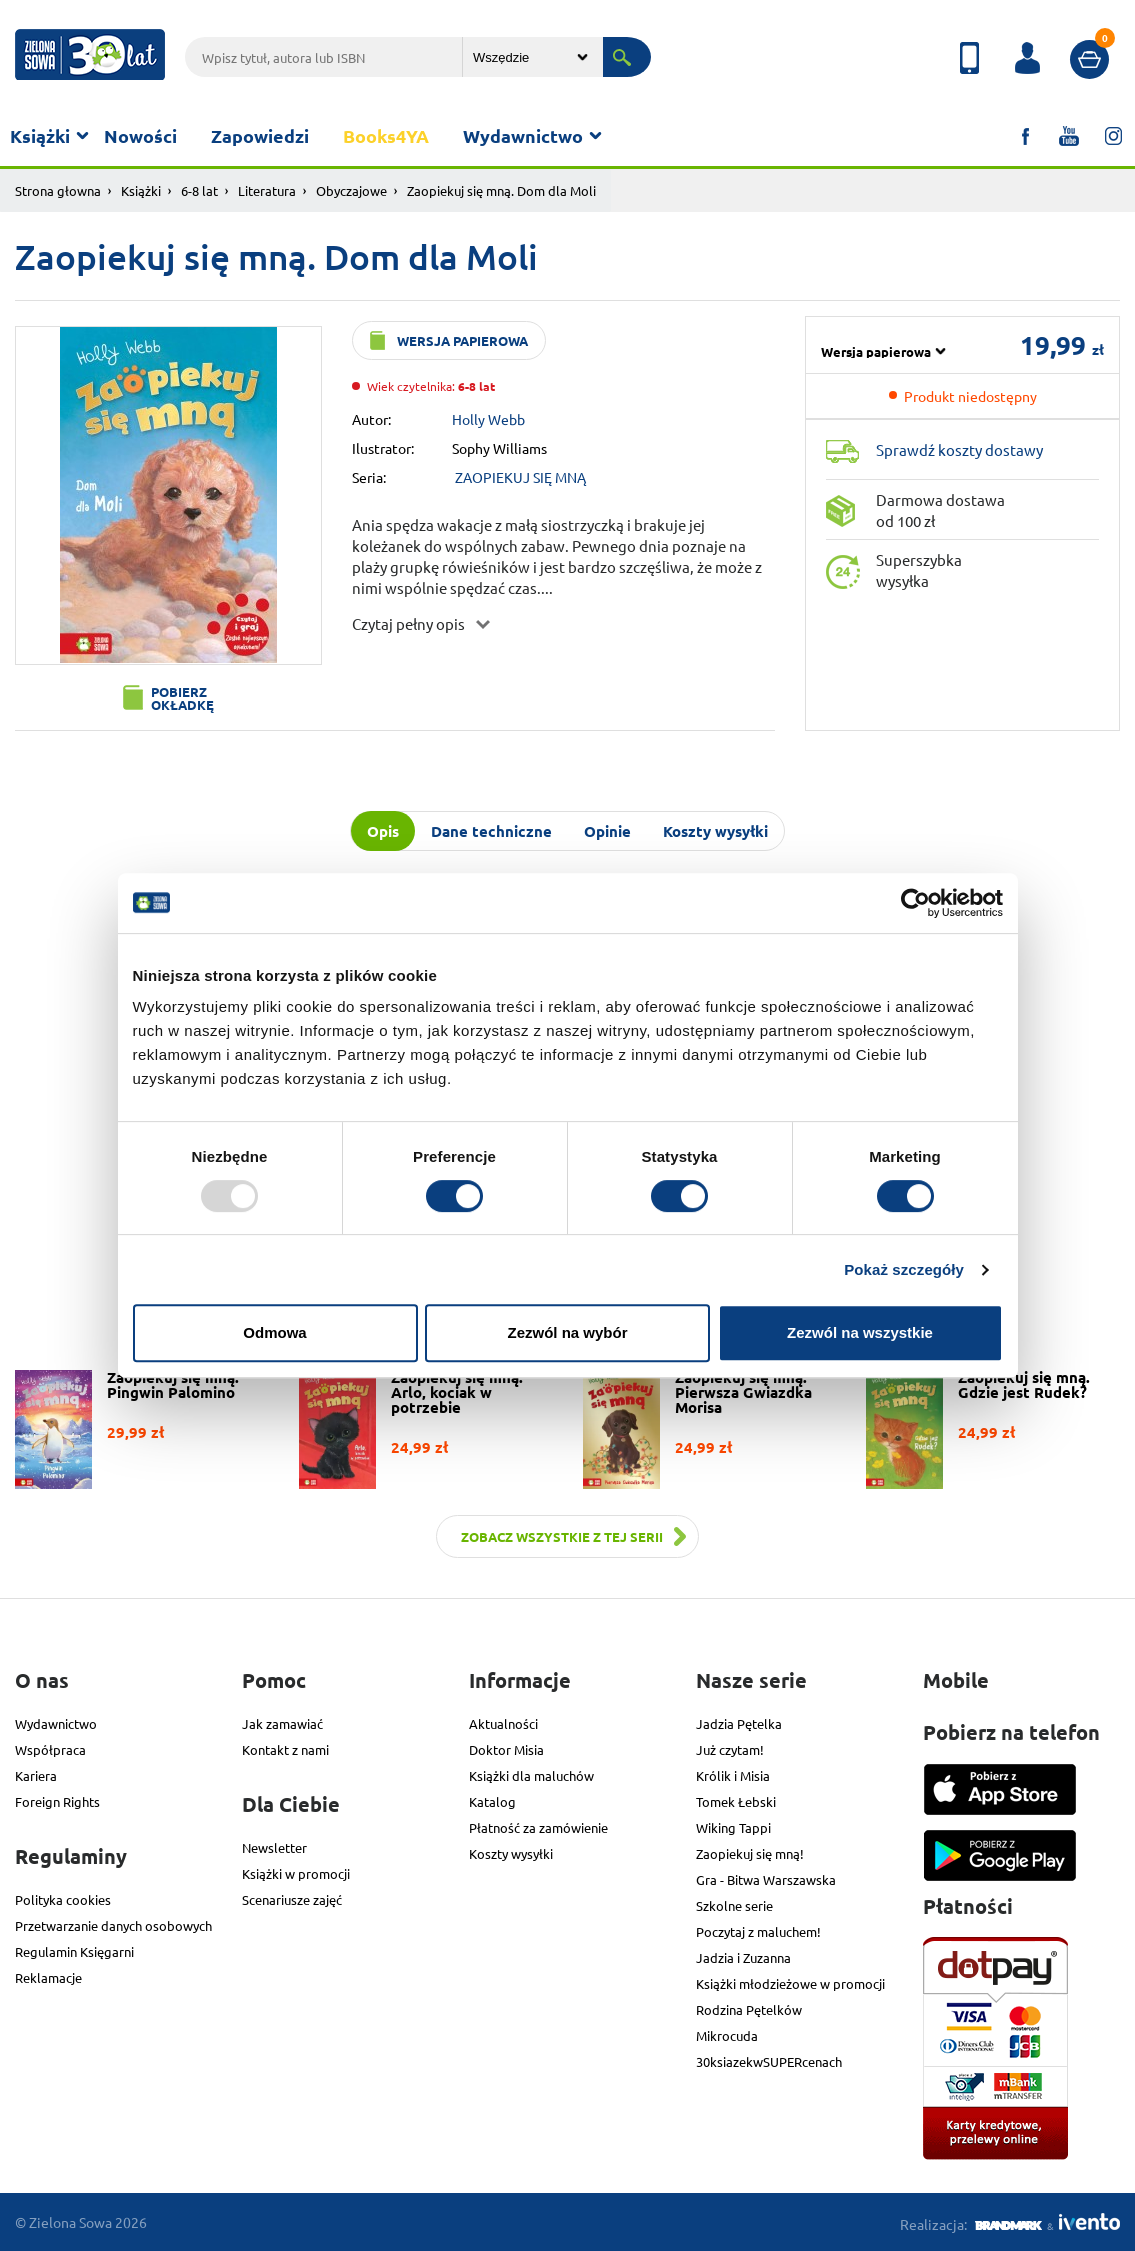  I want to click on Już czytam!, so click(730, 1749).